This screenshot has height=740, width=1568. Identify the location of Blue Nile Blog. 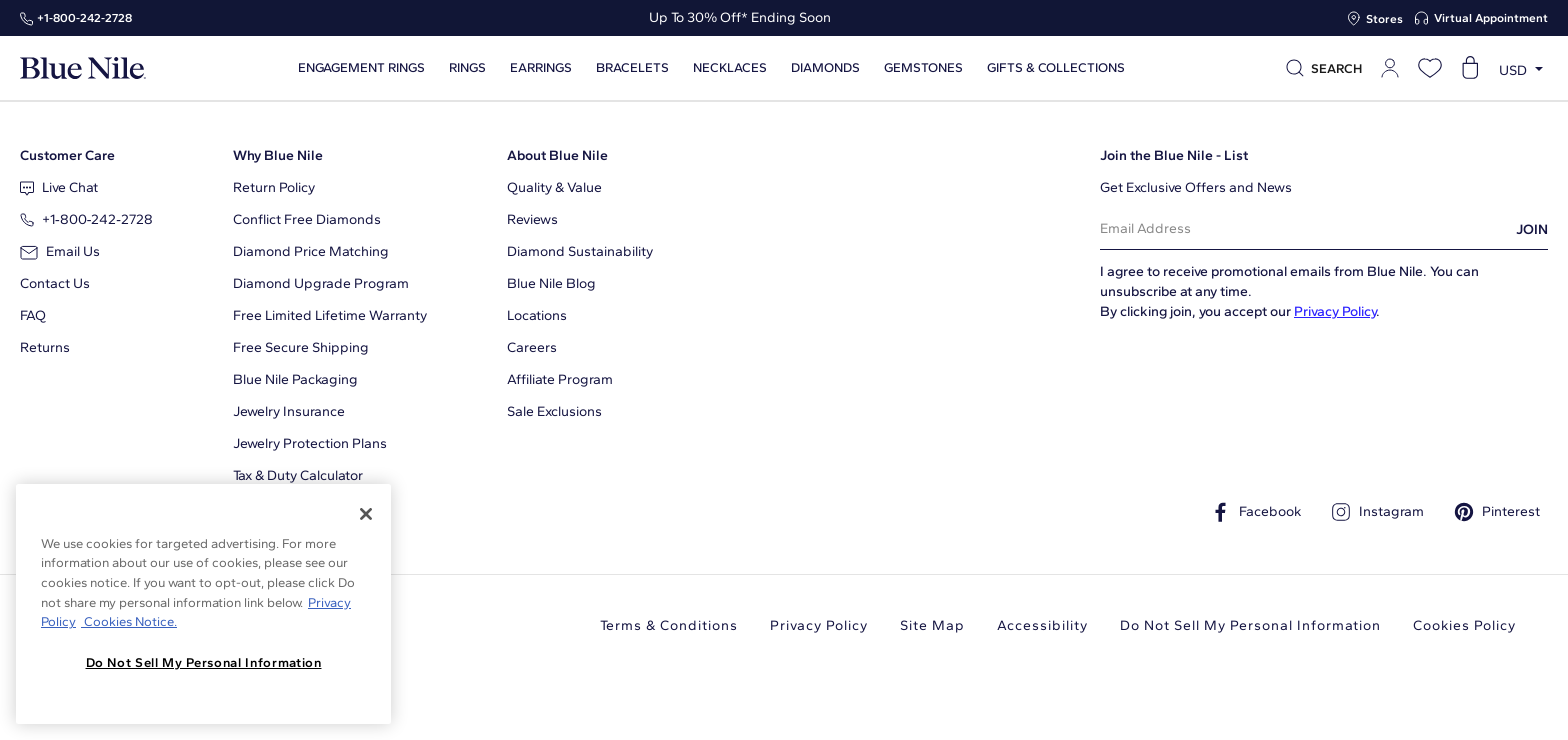
(551, 283).